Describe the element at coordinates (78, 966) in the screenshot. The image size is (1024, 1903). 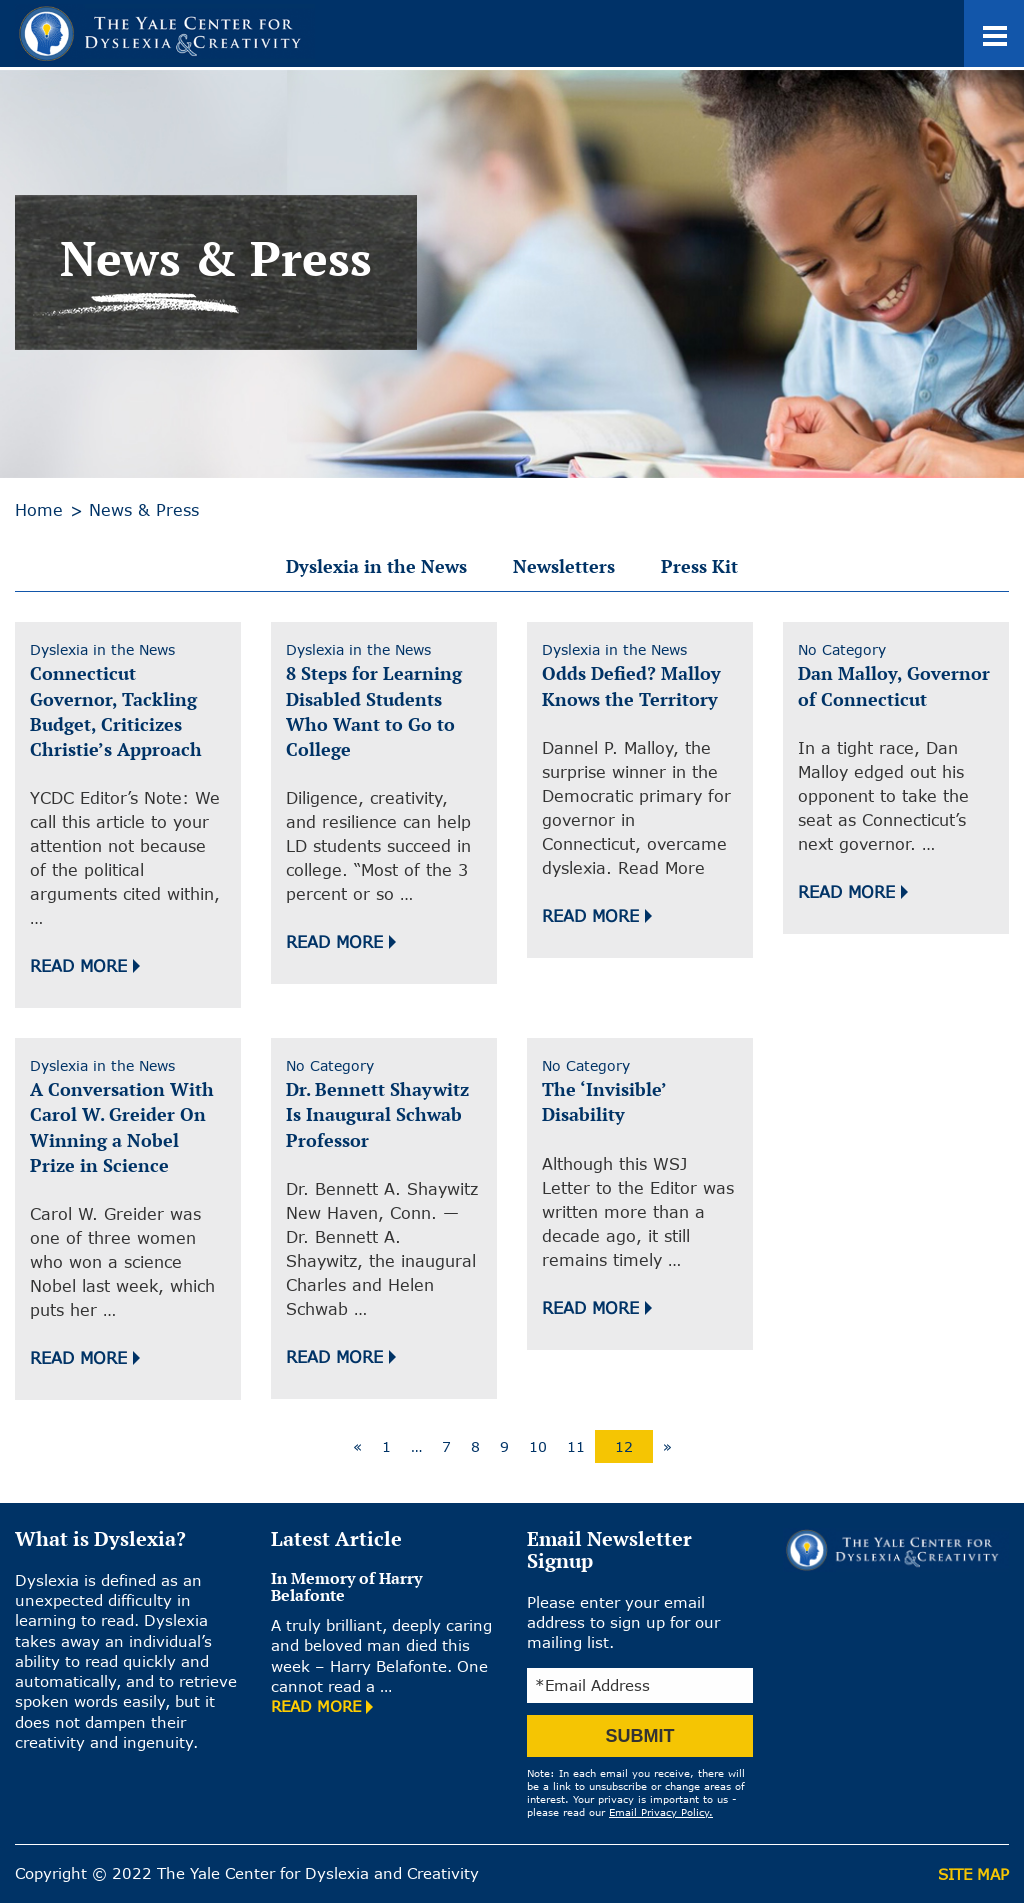
I see `Read More` at that location.